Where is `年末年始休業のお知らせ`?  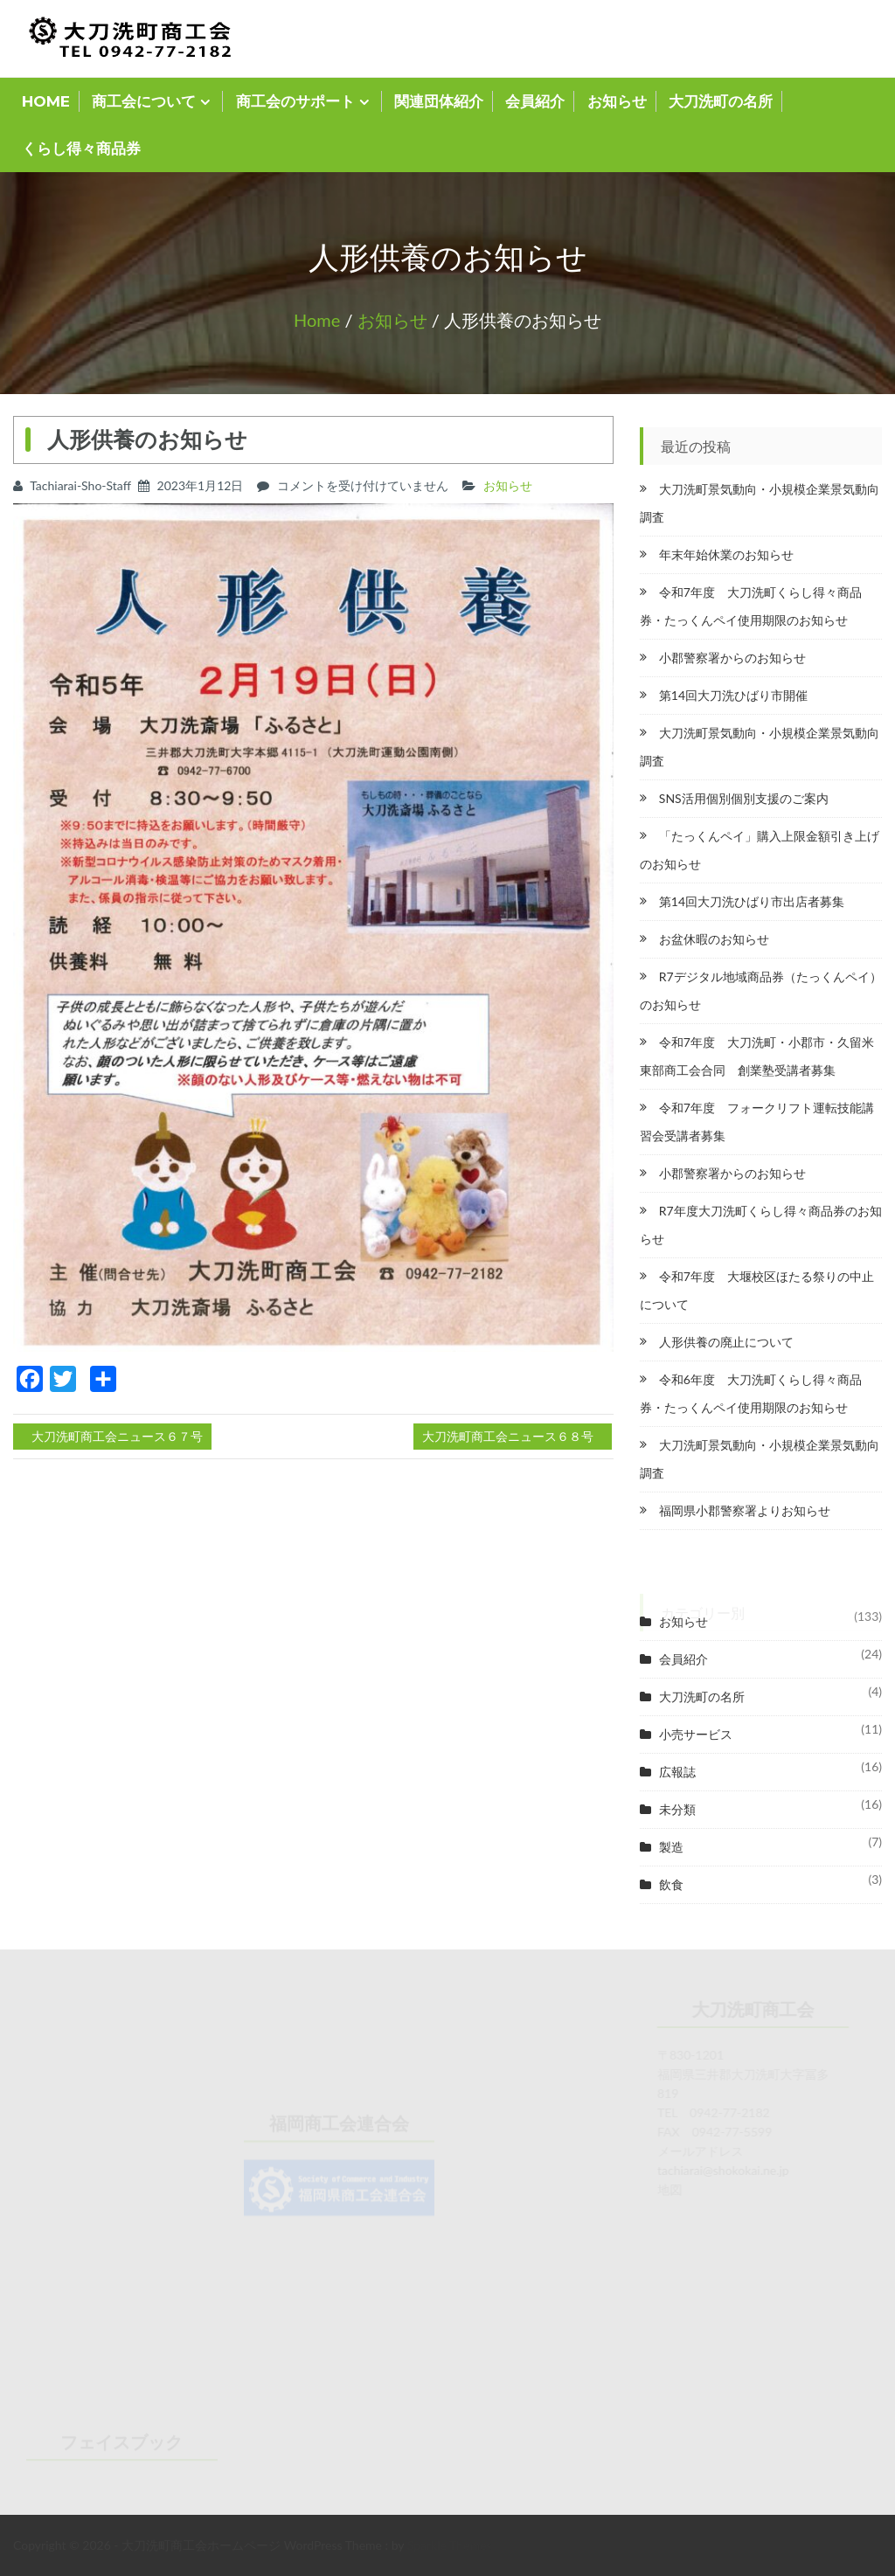
年末年始休業のお知らせ is located at coordinates (726, 554).